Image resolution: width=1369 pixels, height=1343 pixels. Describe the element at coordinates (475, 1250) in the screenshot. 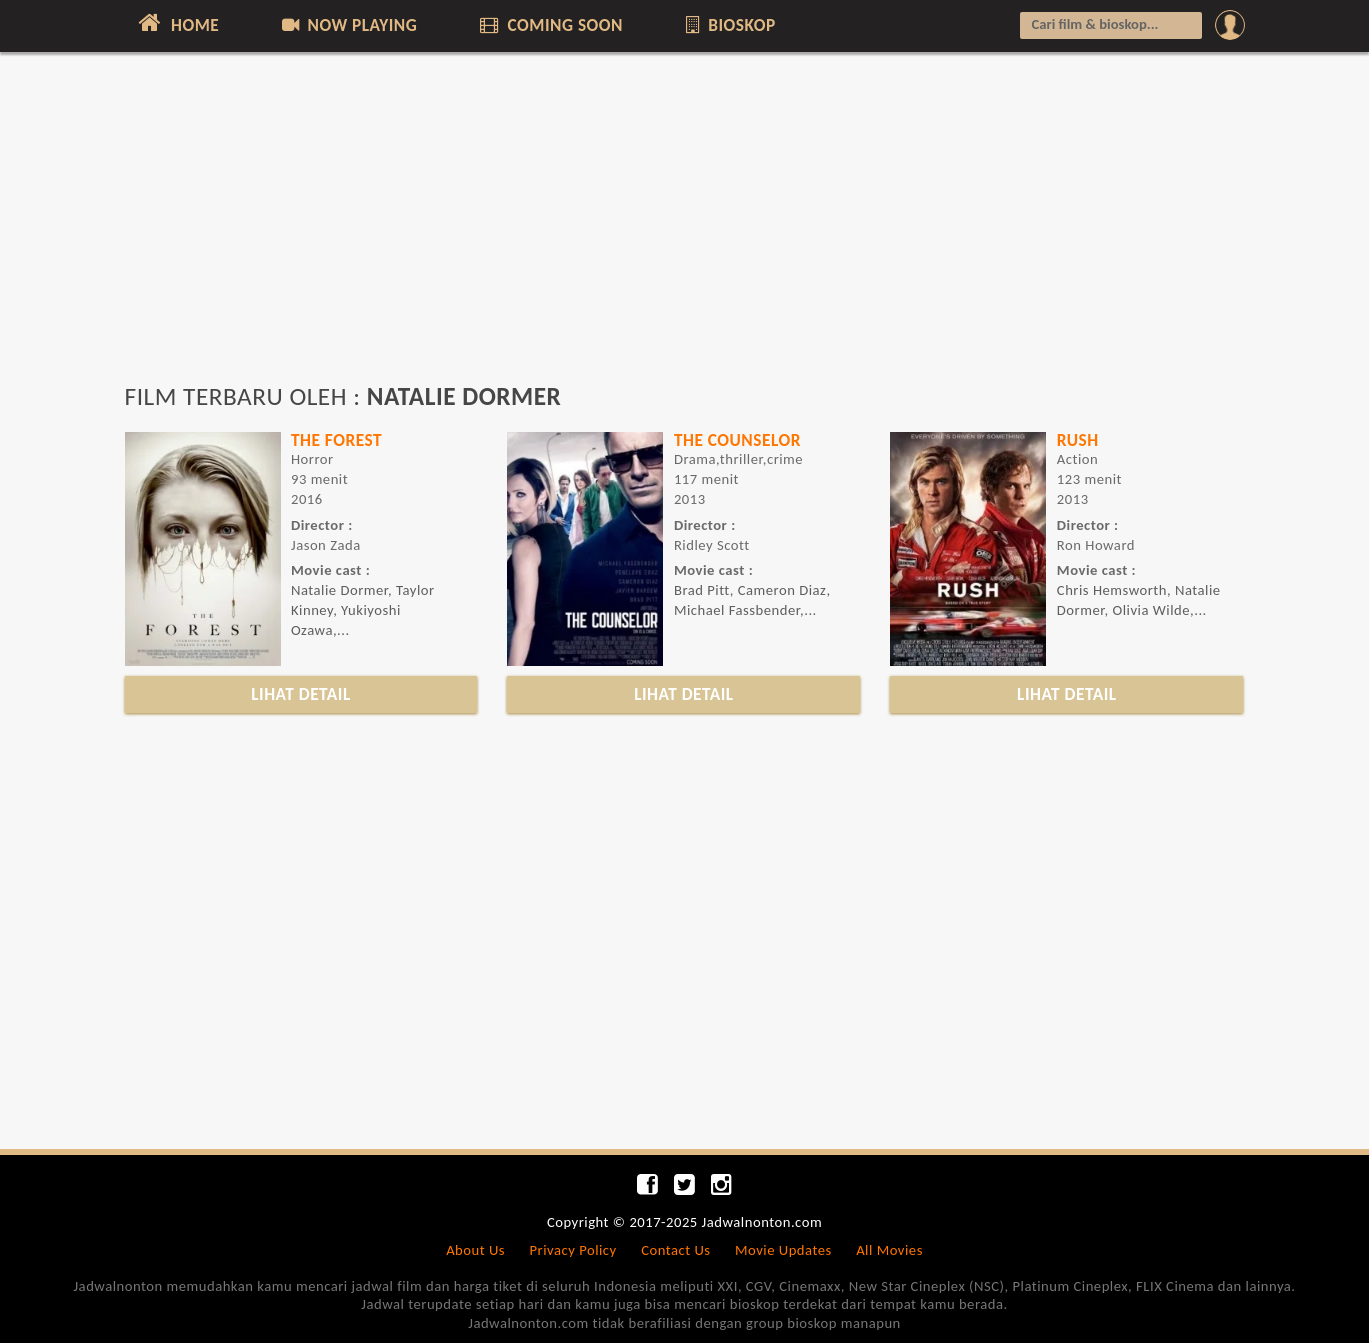

I see `About Us` at that location.